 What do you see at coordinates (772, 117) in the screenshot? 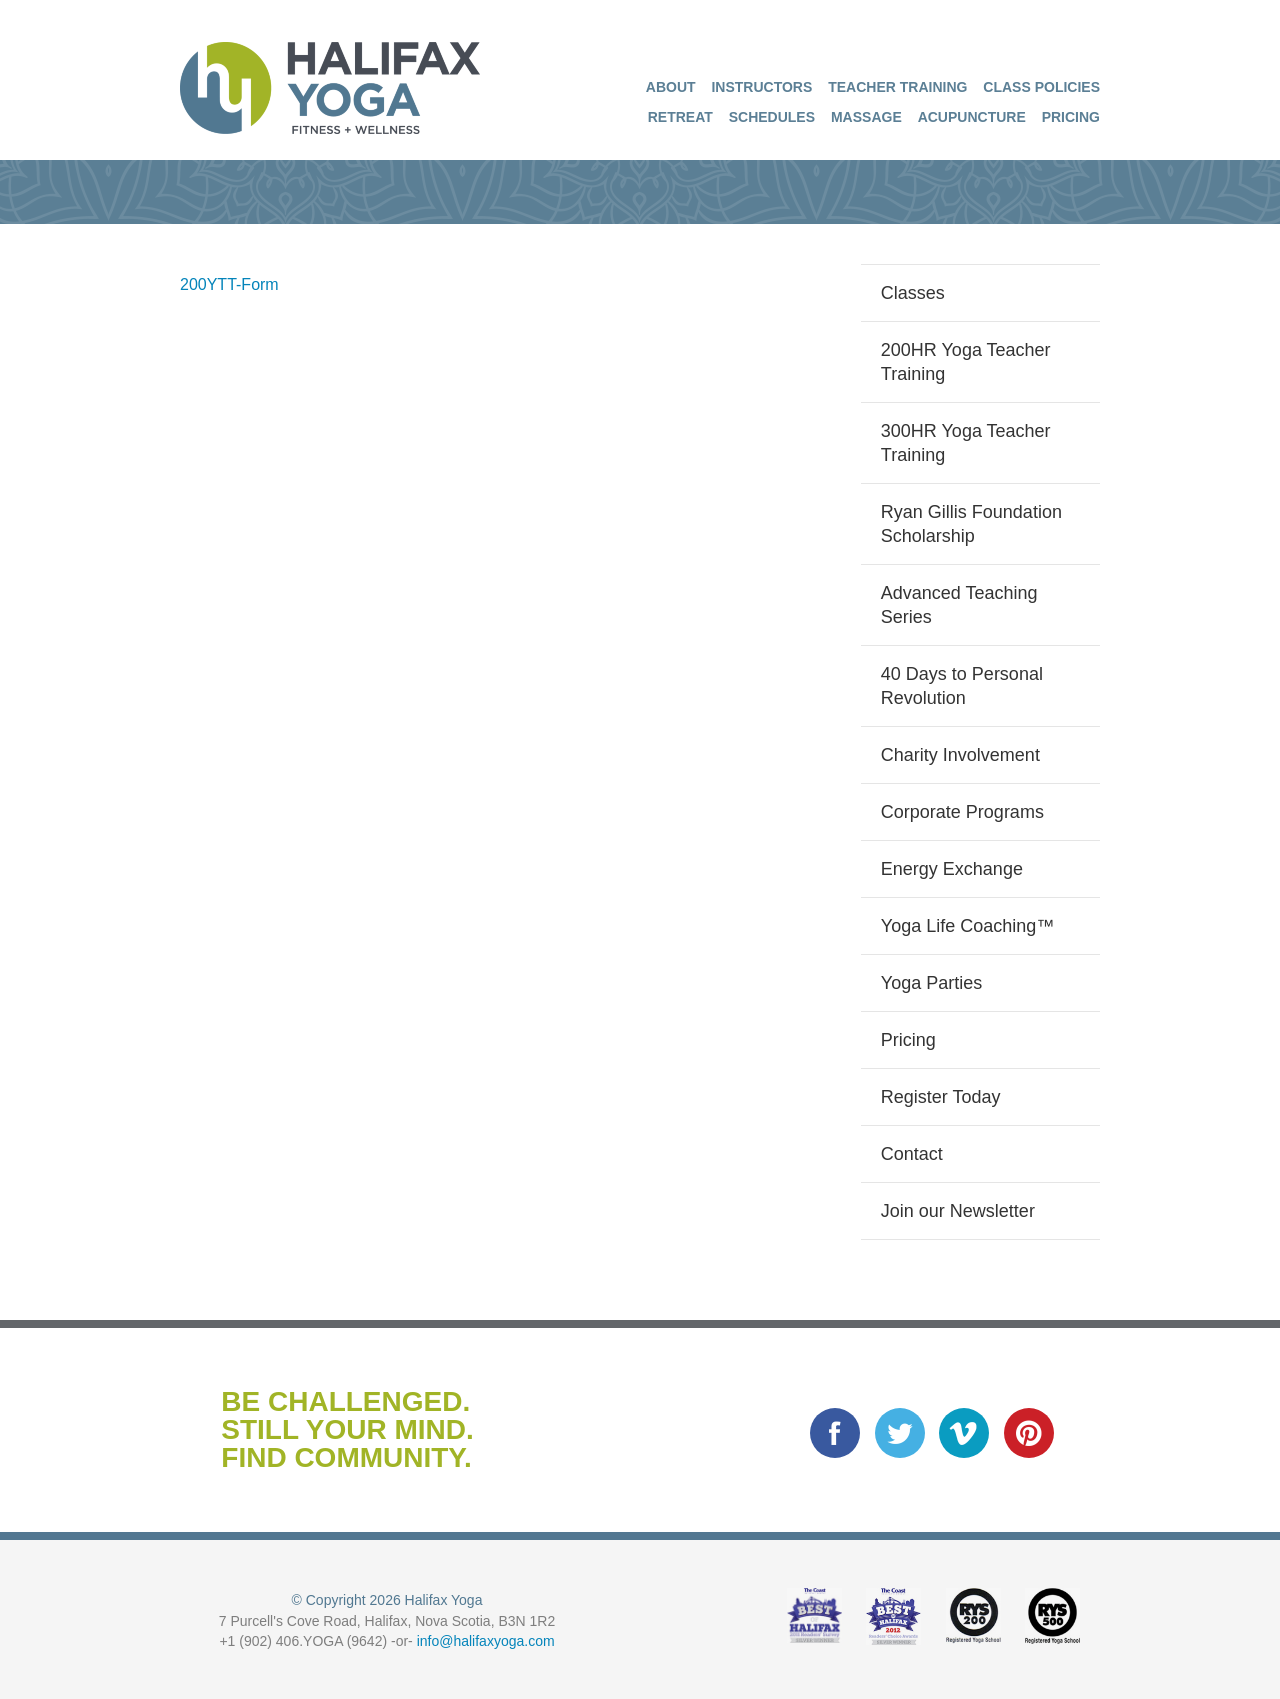
I see `Schedules` at bounding box center [772, 117].